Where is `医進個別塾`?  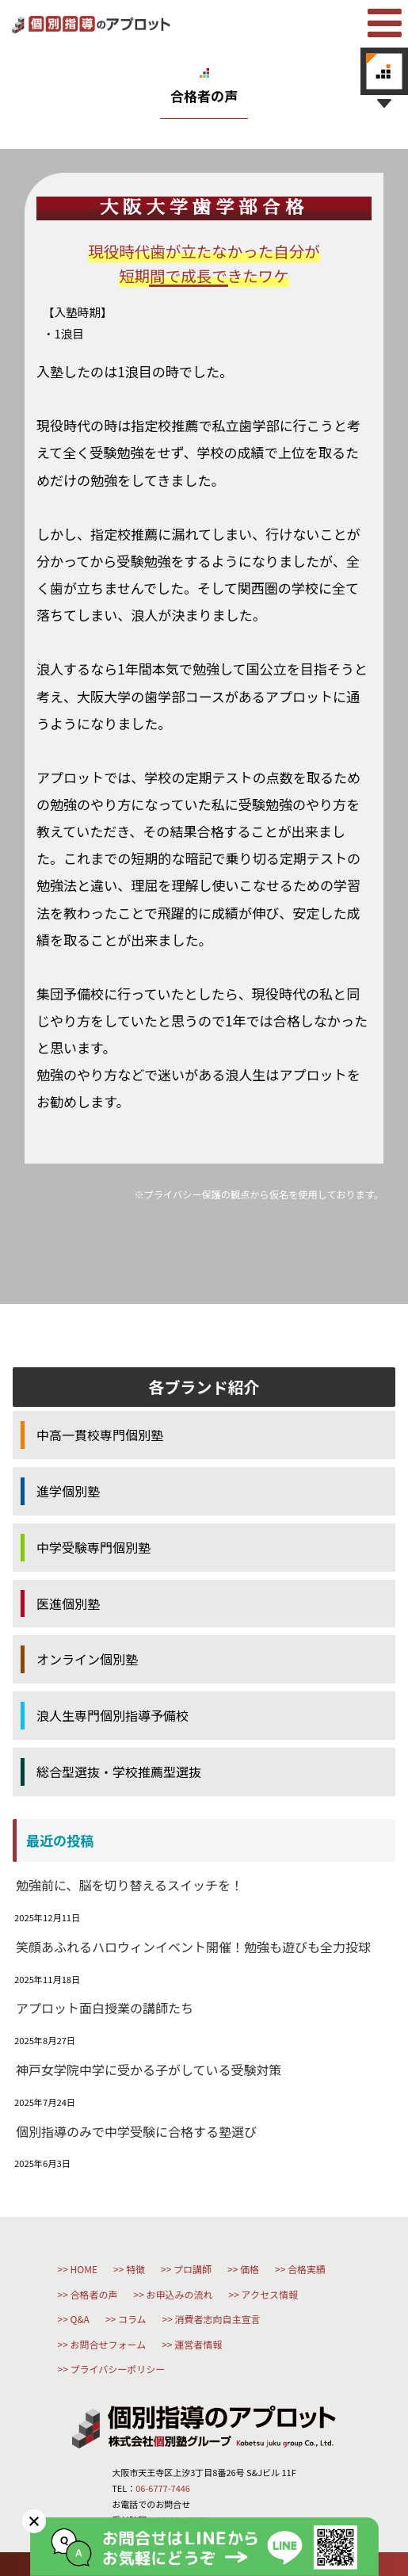 医進個別塾 is located at coordinates (68, 1603).